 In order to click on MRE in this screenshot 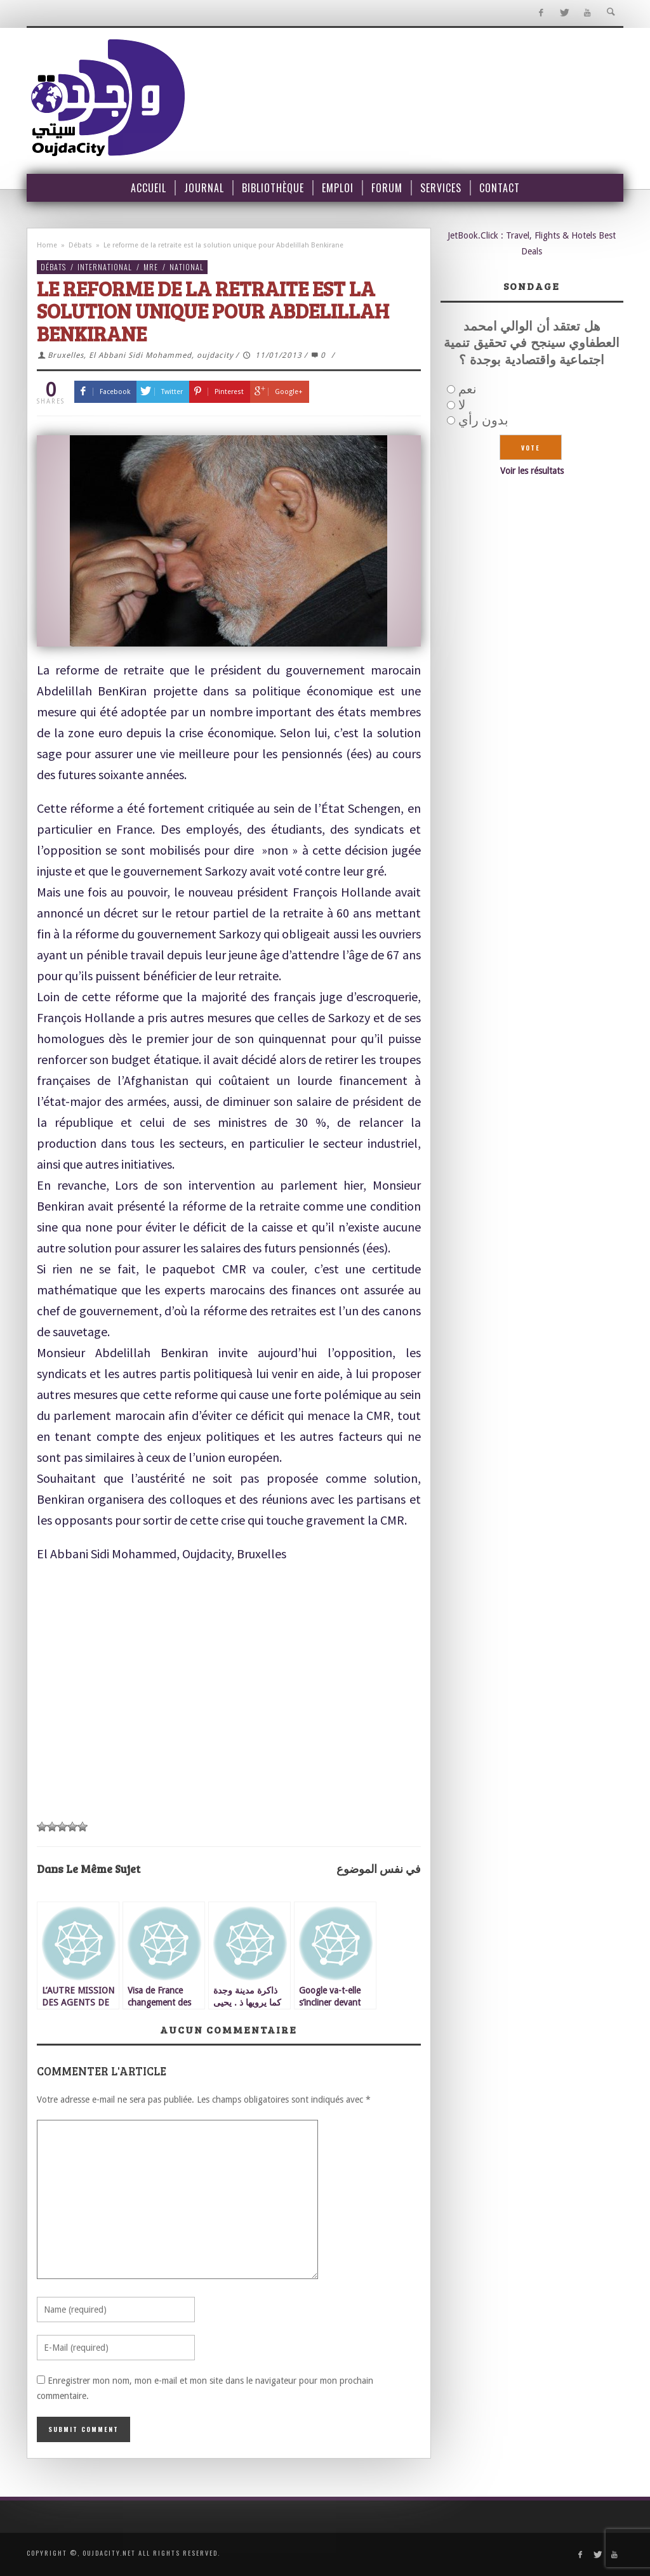, I will do `click(150, 266)`.